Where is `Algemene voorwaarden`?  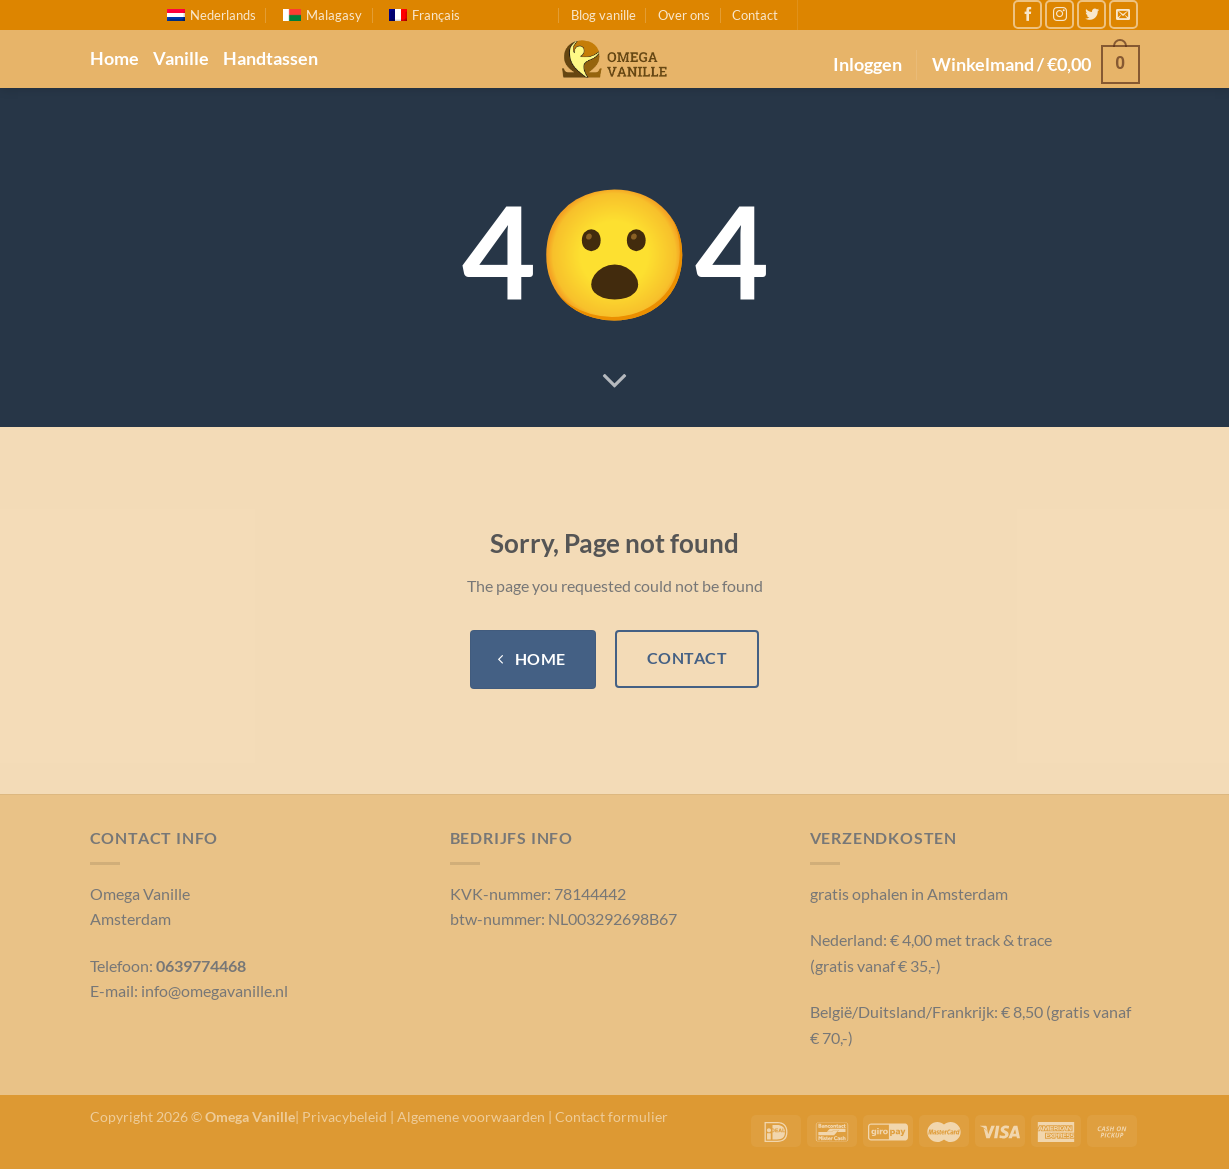
Algemene voorwaarden is located at coordinates (471, 1116).